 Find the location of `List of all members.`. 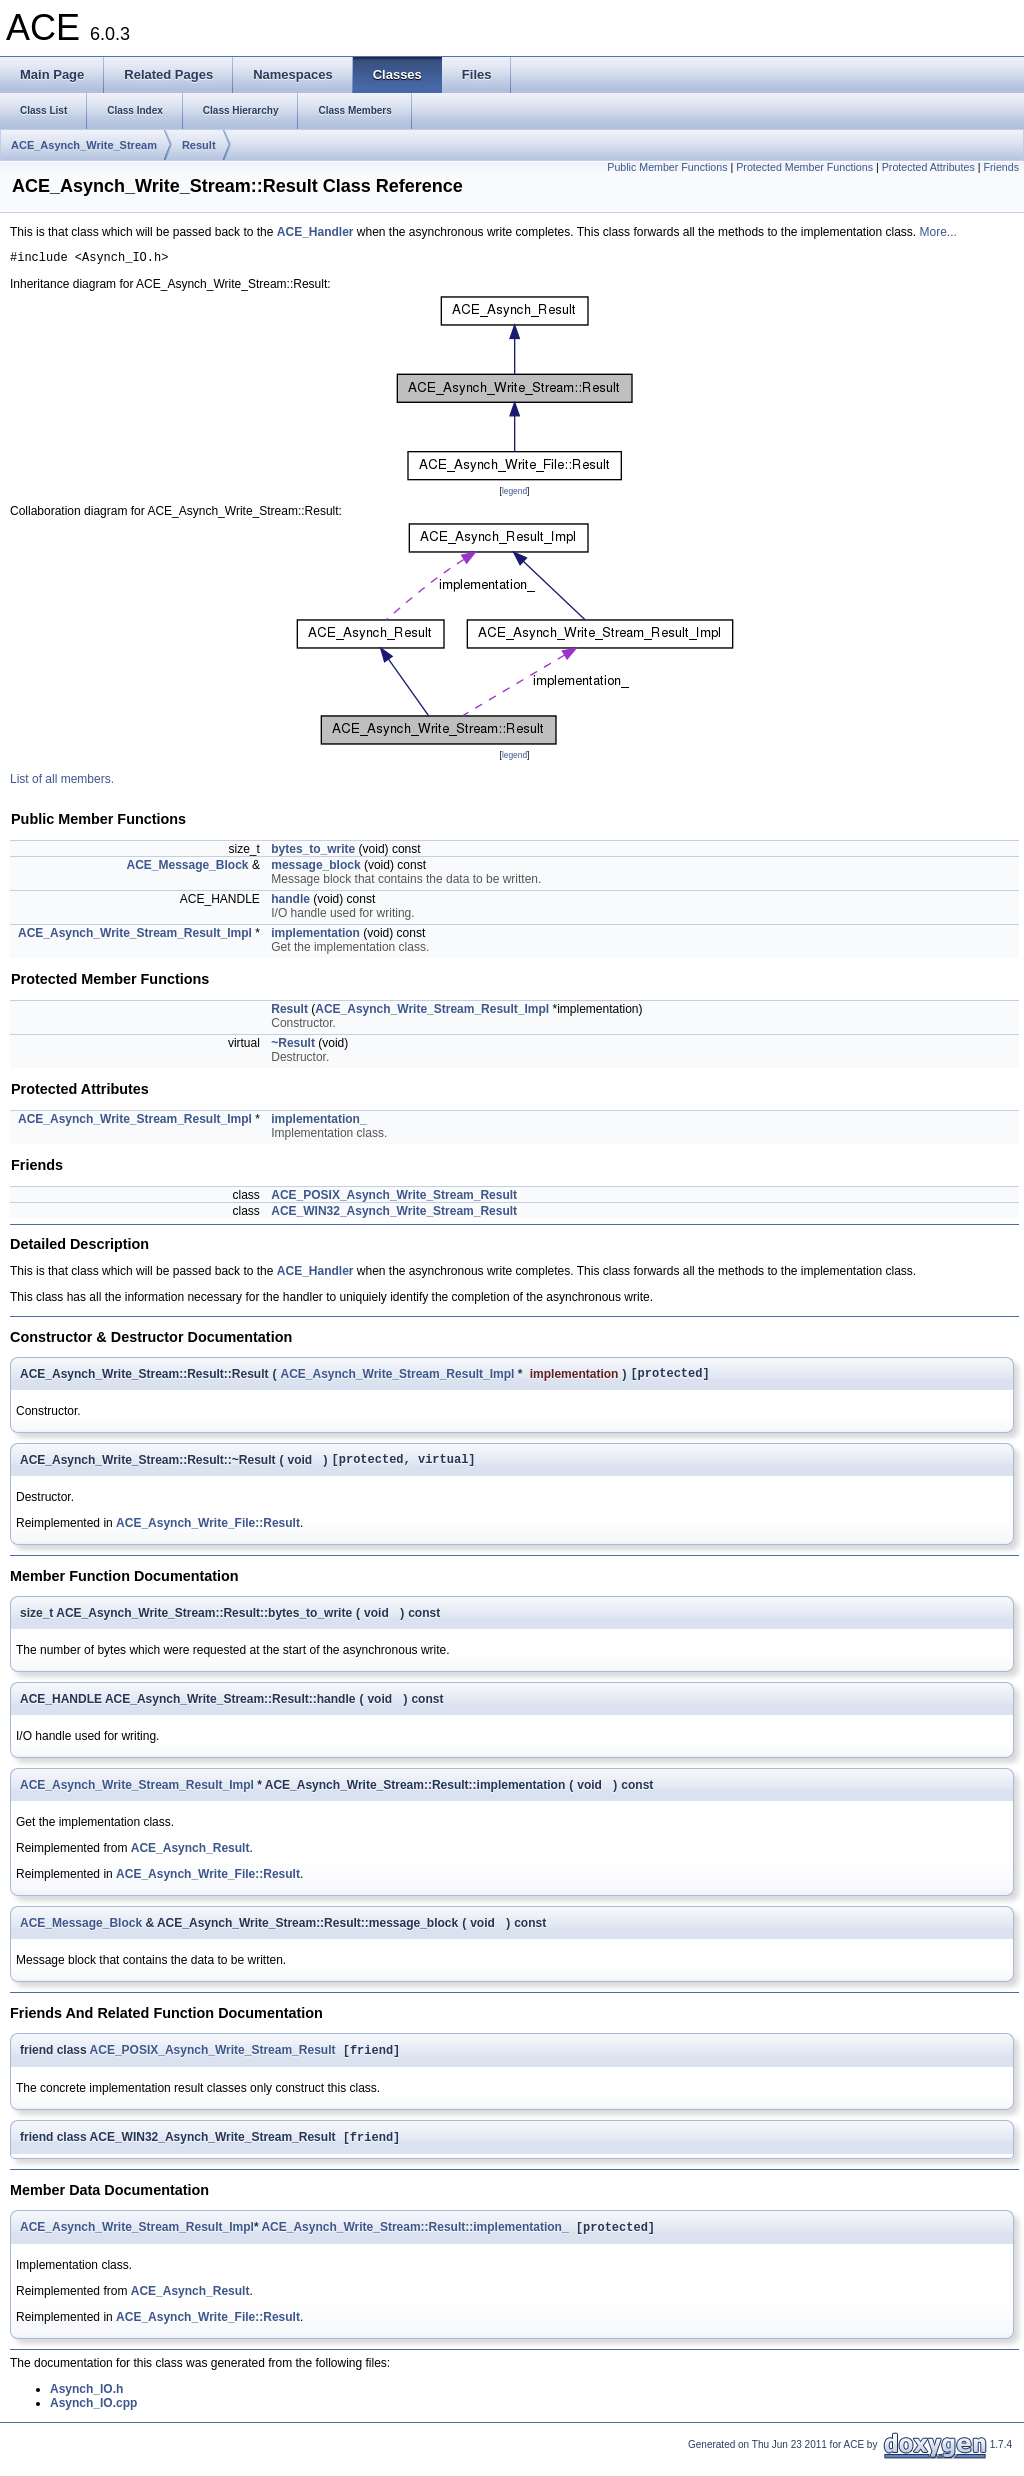

List of all members. is located at coordinates (62, 782).